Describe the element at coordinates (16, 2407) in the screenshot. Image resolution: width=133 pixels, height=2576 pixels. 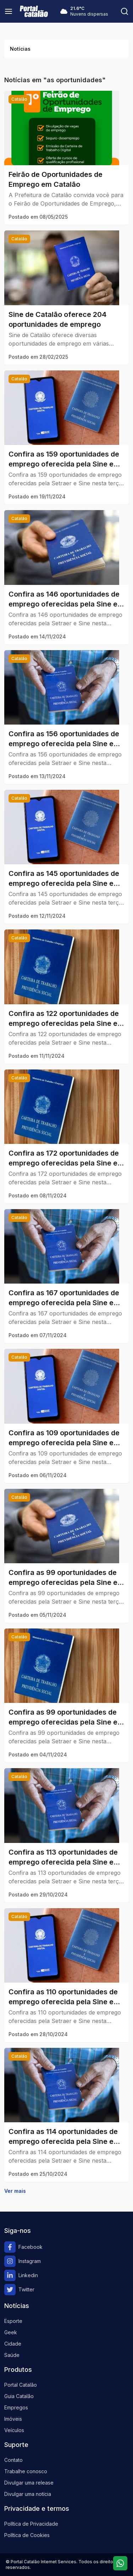
I see `Empregos` at that location.